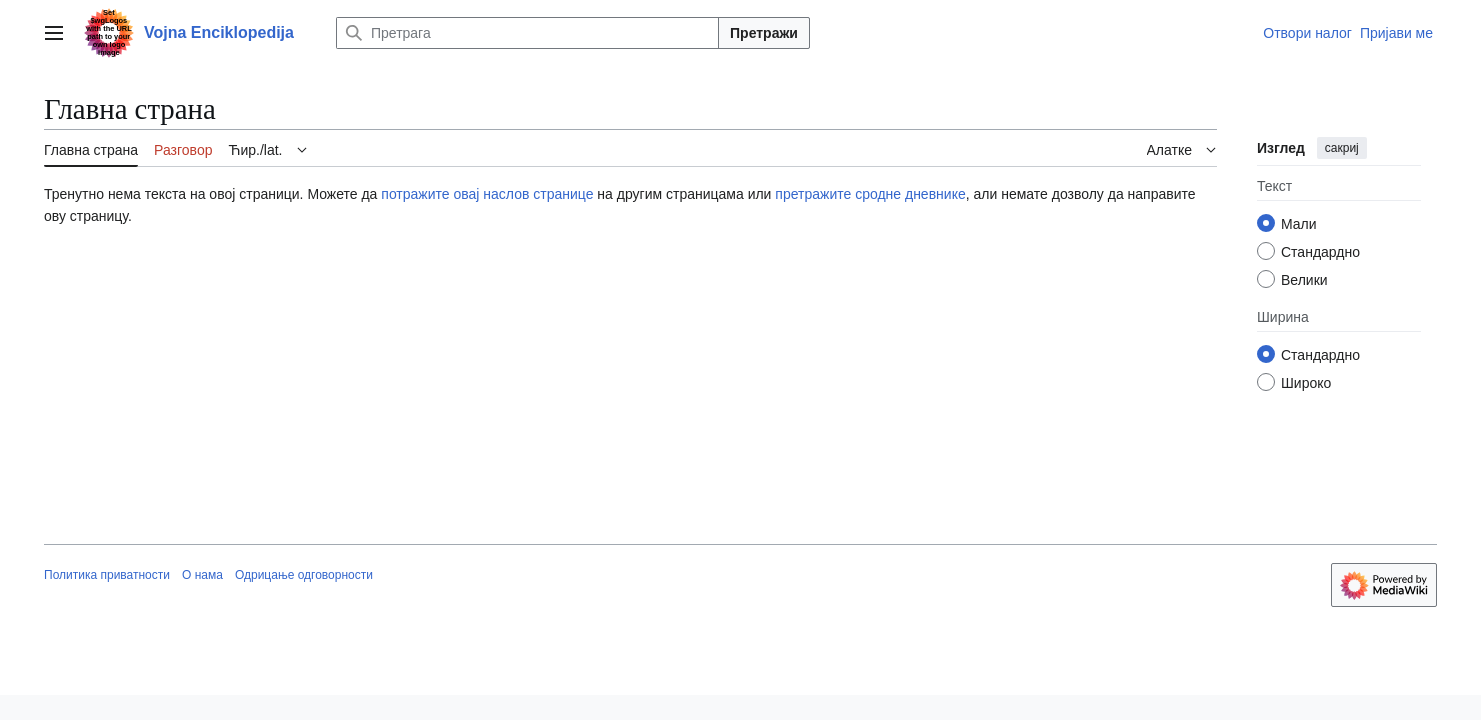  Describe the element at coordinates (304, 575) in the screenshot. I see `Одрицање одговорности` at that location.